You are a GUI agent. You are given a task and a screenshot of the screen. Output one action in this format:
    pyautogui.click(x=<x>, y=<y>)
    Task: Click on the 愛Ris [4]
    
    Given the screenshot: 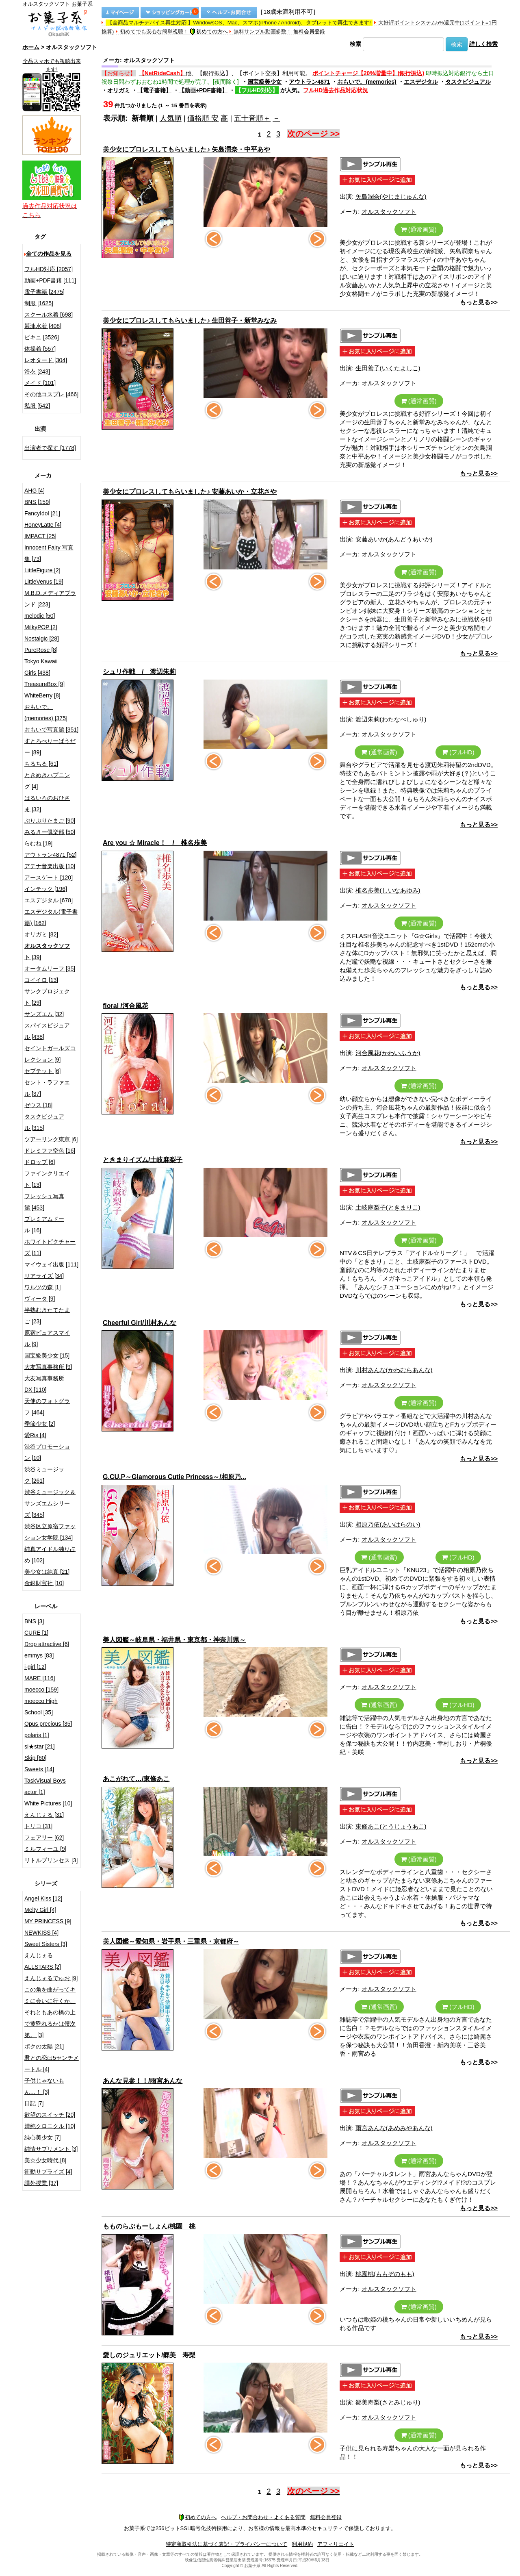 What is the action you would take?
    pyautogui.click(x=35, y=1435)
    